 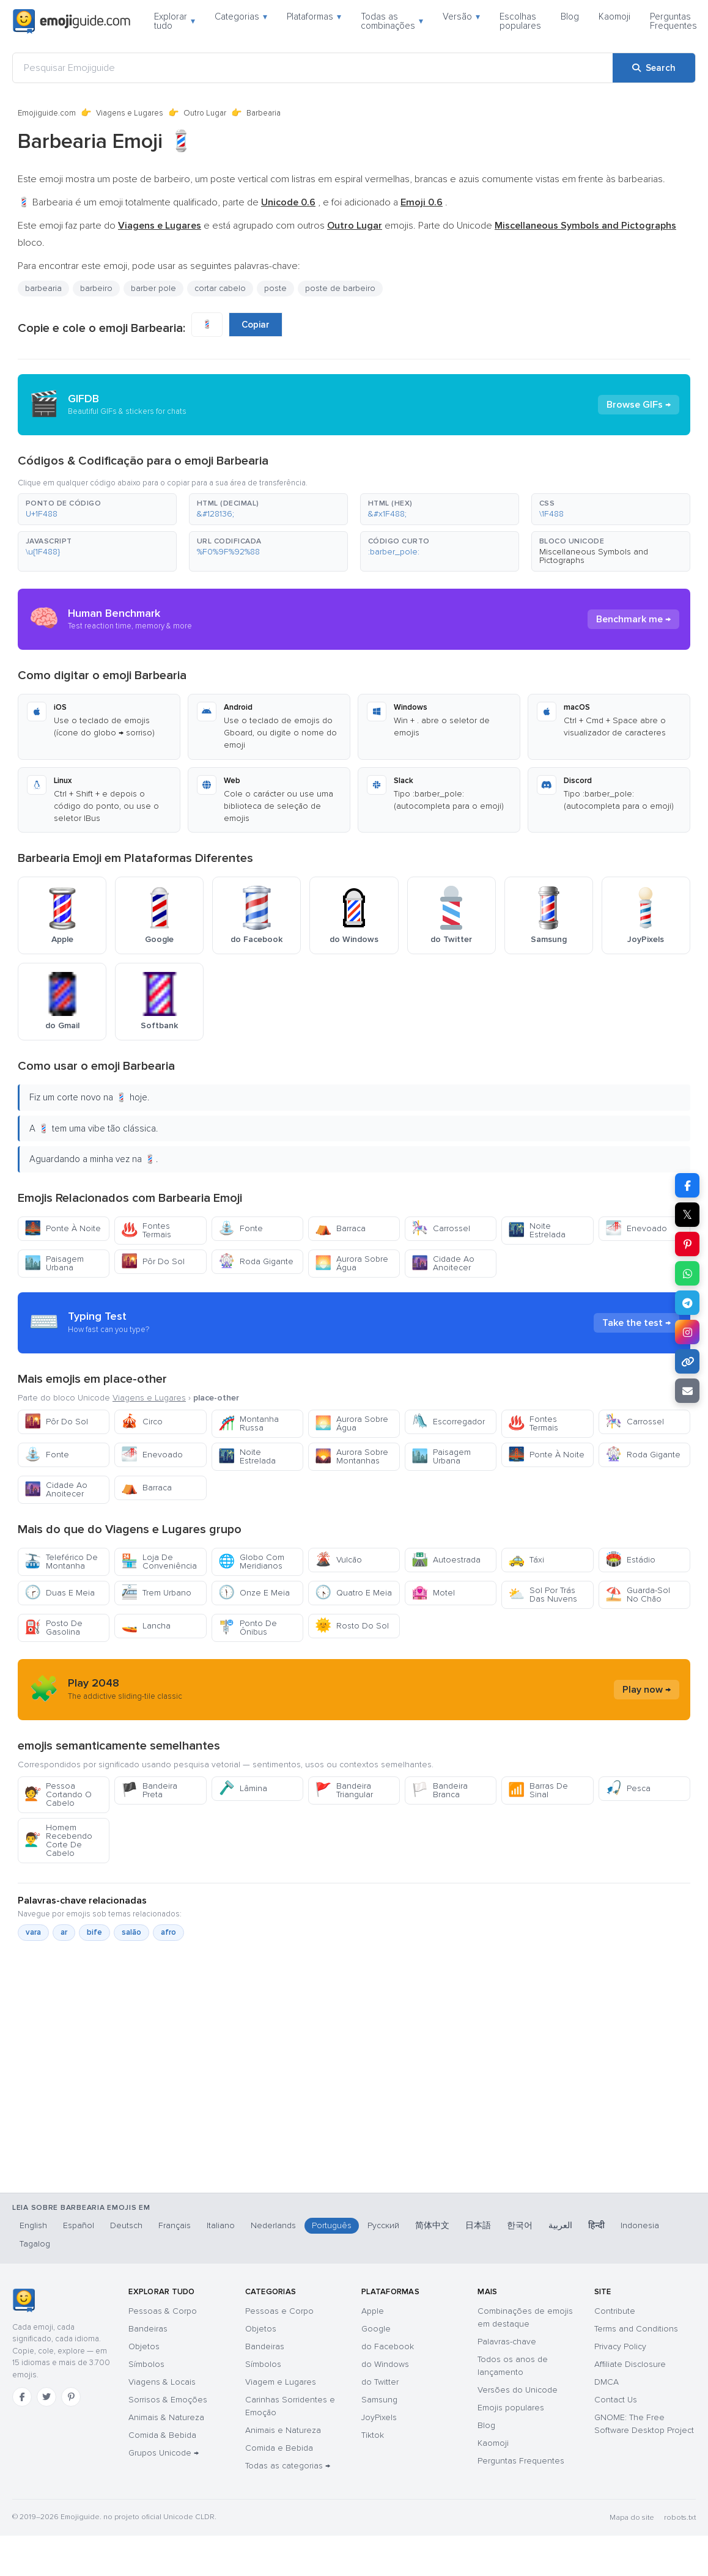 What do you see at coordinates (174, 21) in the screenshot?
I see `Explorar tudo` at bounding box center [174, 21].